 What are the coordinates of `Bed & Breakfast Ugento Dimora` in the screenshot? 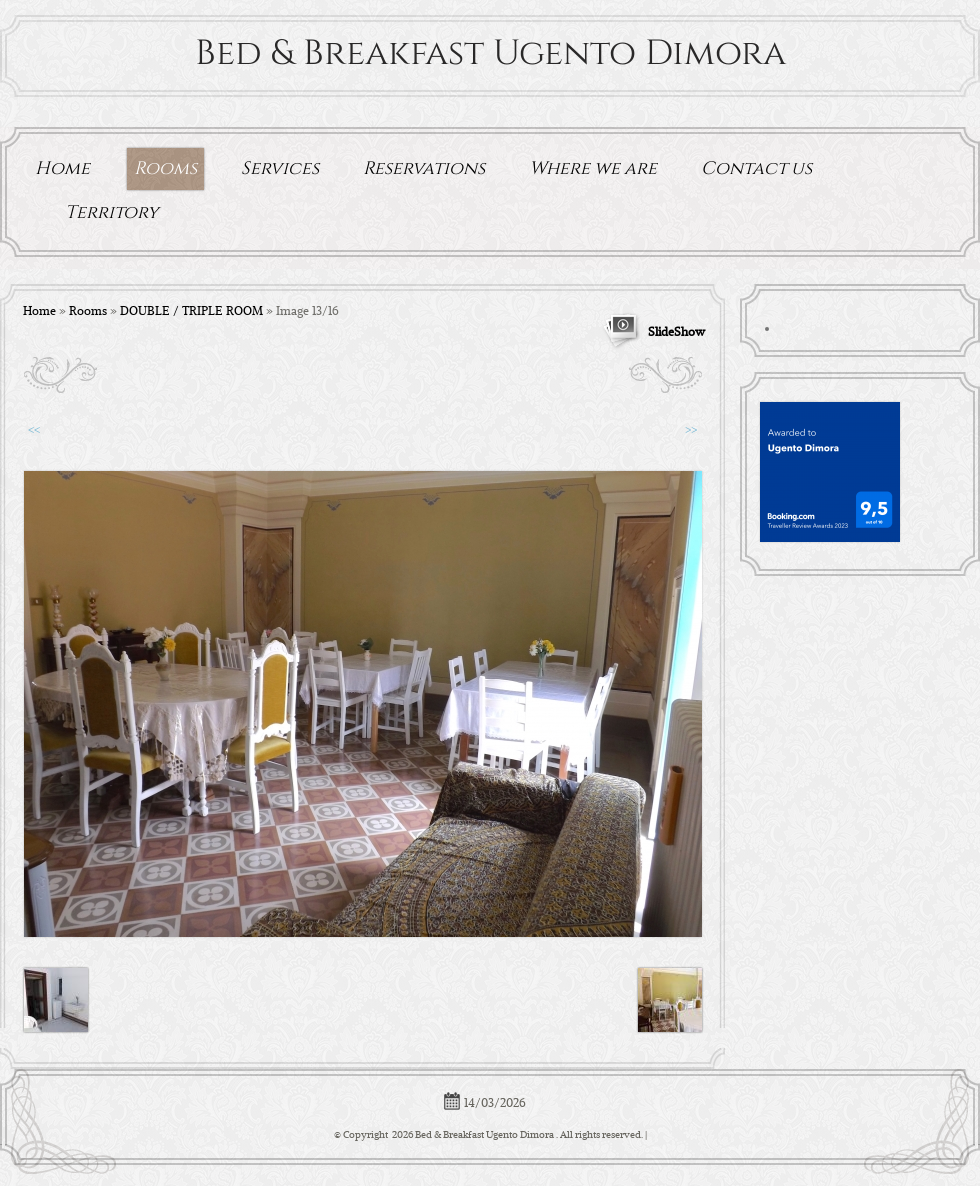 It's located at (490, 53).